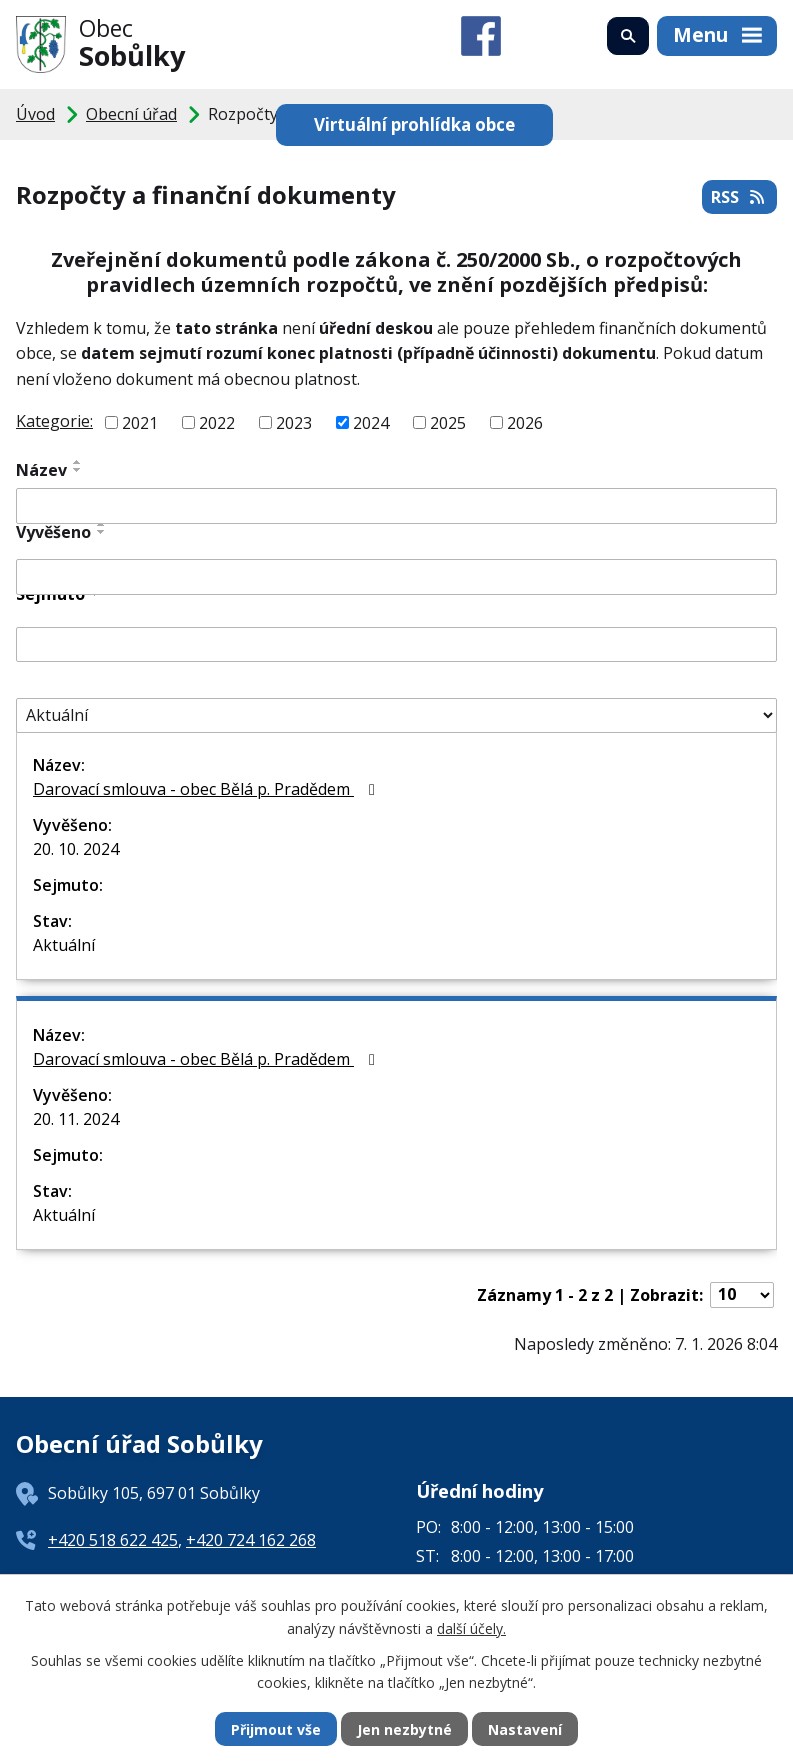  Describe the element at coordinates (414, 124) in the screenshot. I see `Virtuální prohlídka obce` at that location.